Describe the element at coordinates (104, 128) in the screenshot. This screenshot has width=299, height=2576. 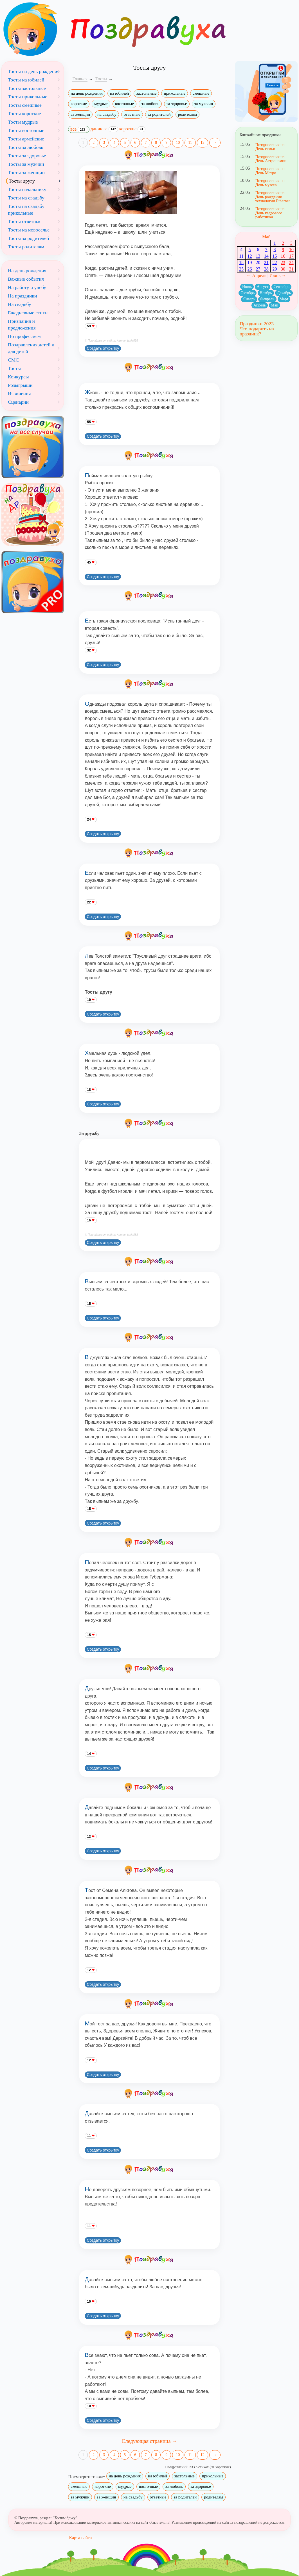
I see `длинные` at that location.